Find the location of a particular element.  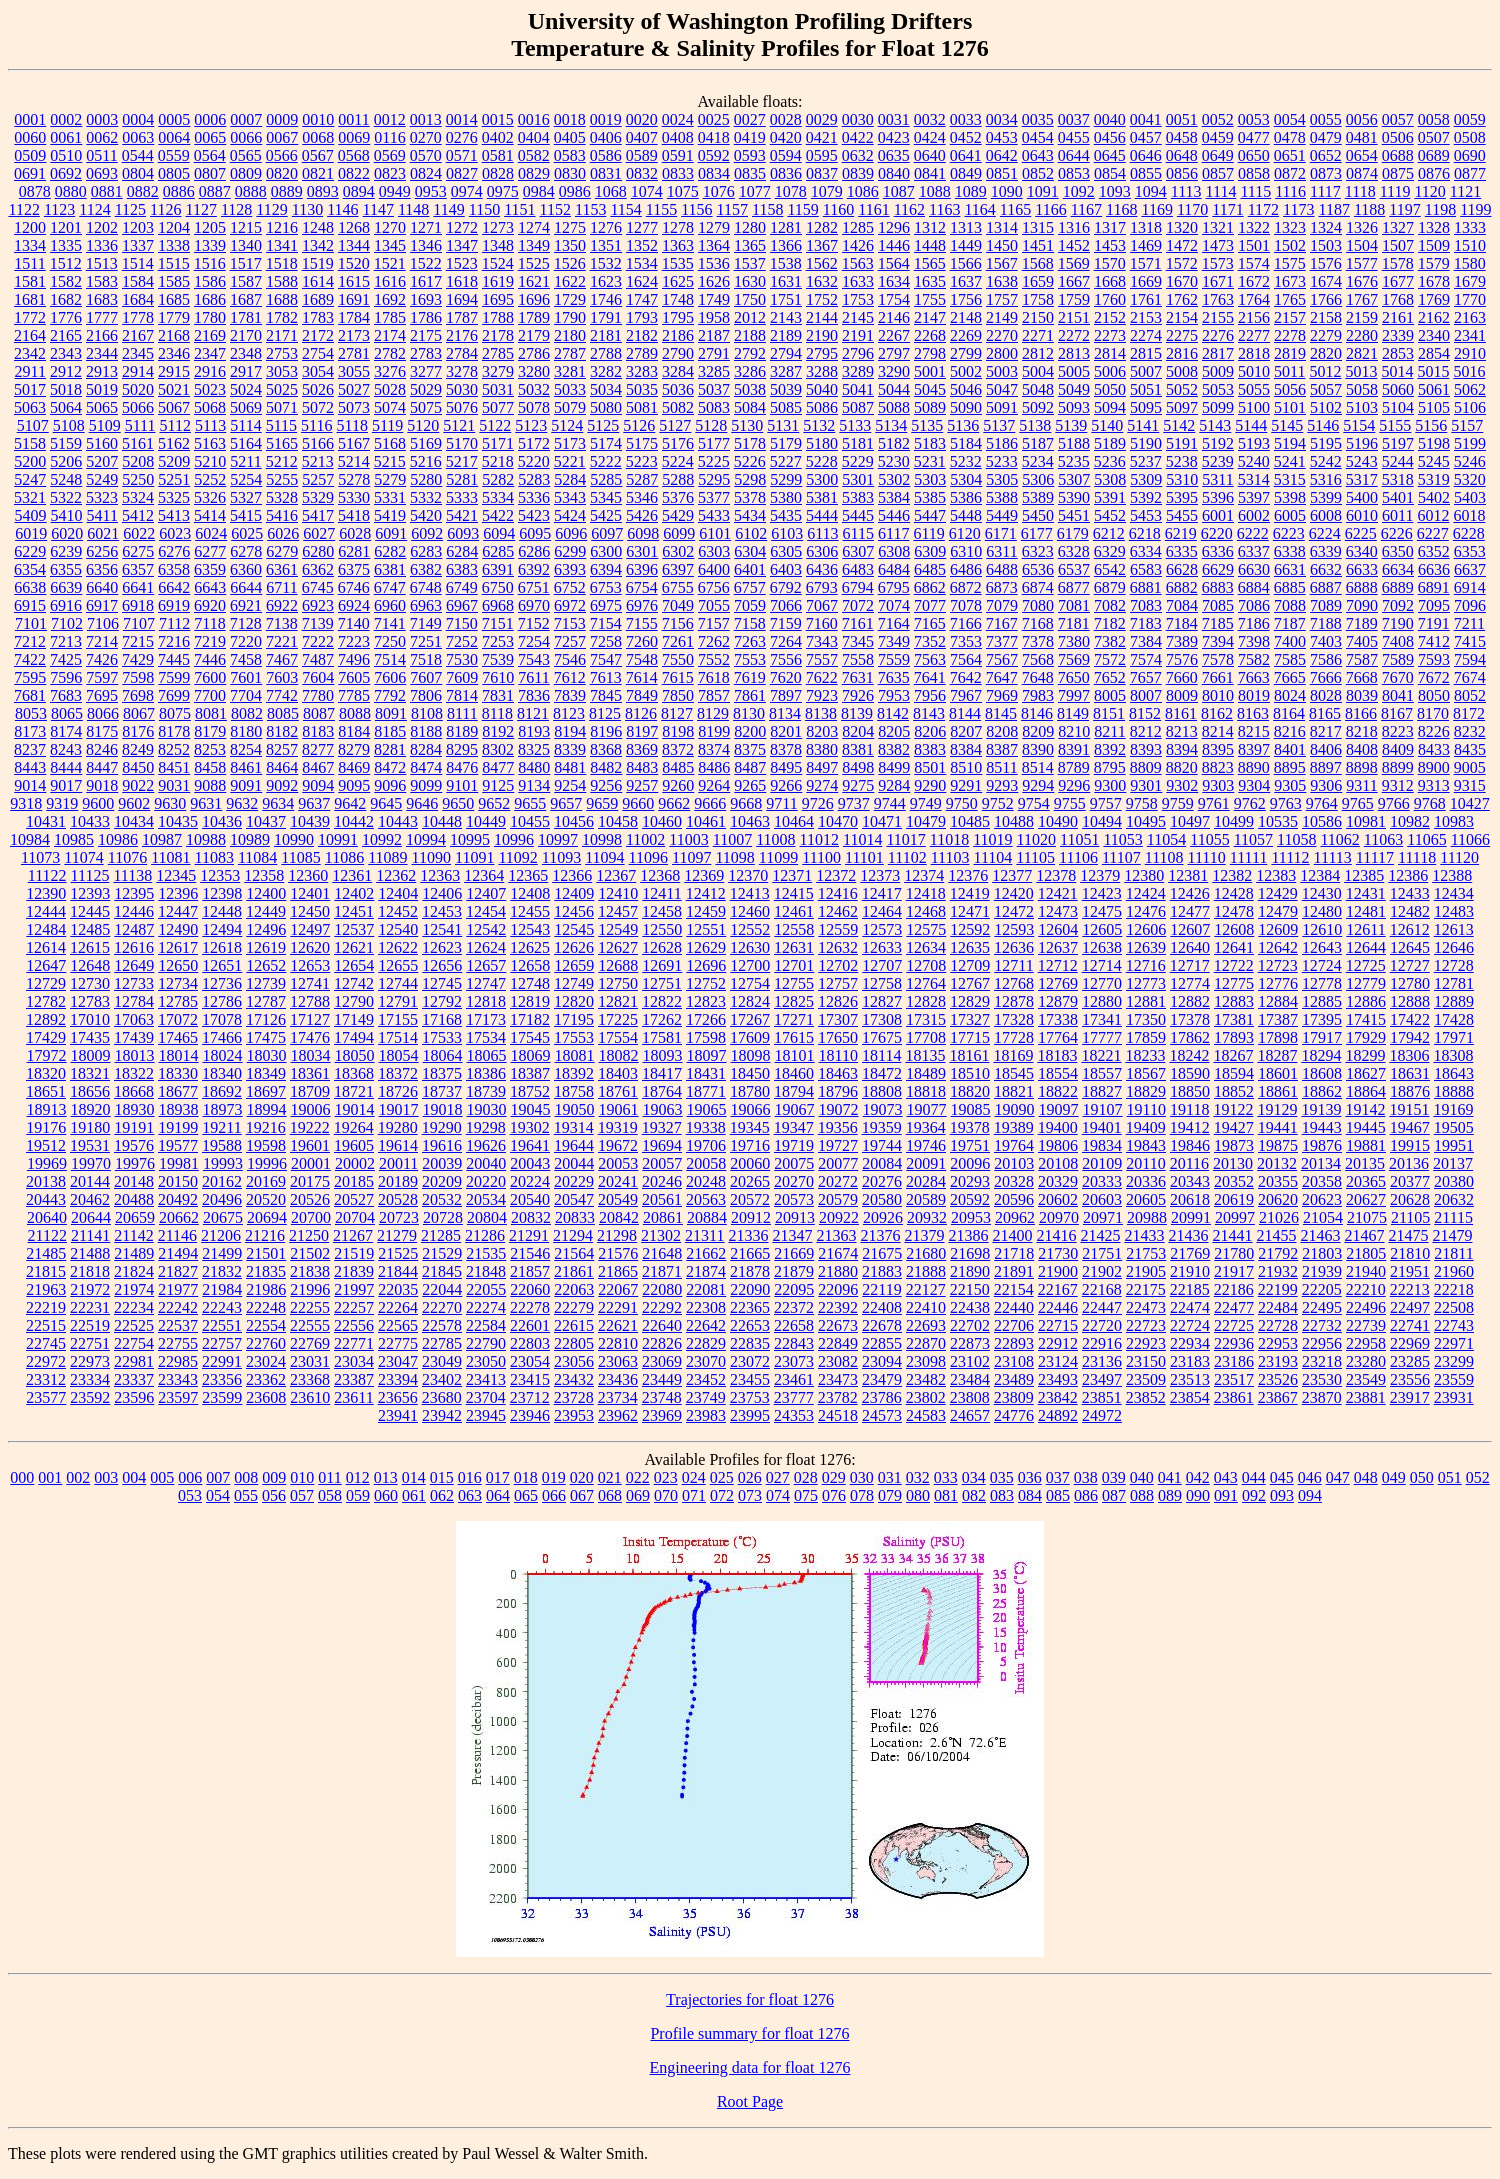

19806 is located at coordinates (1058, 1145).